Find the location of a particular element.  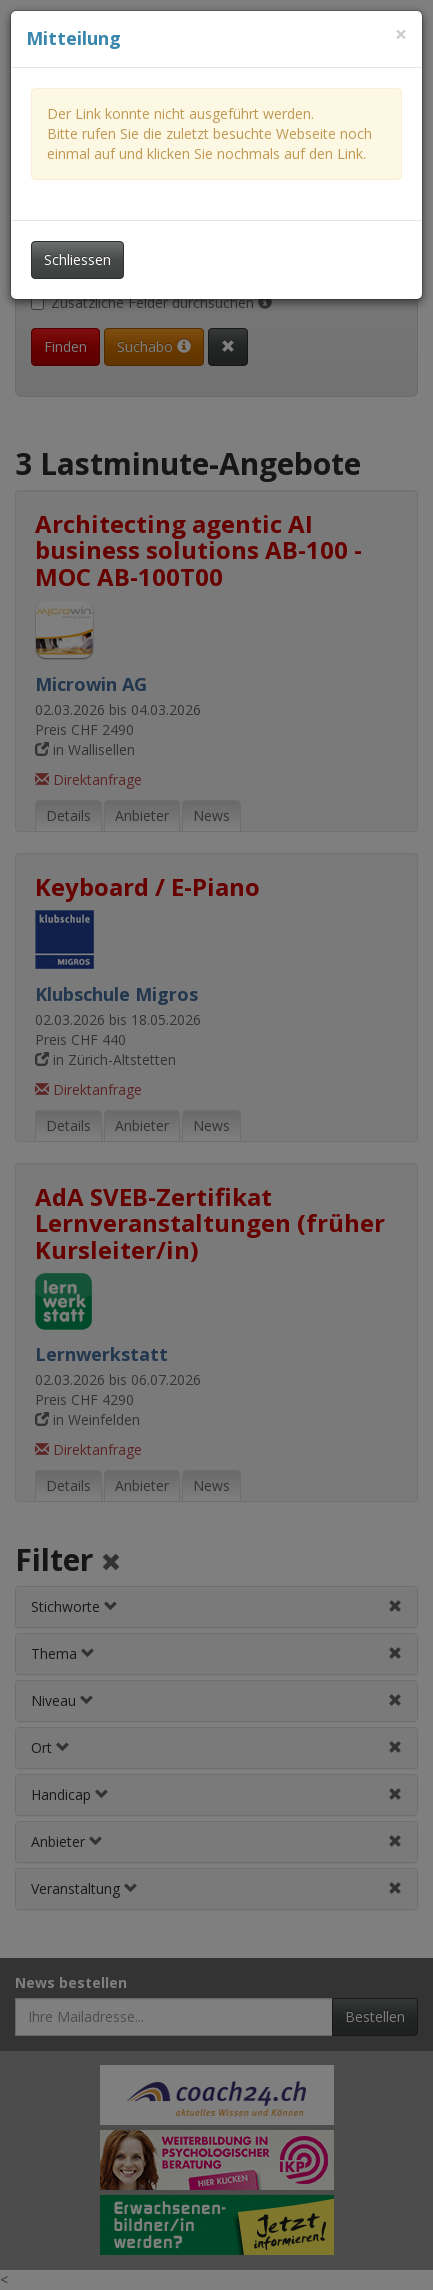

[Dieses Fenster schliessen] is located at coordinates (401, 34).